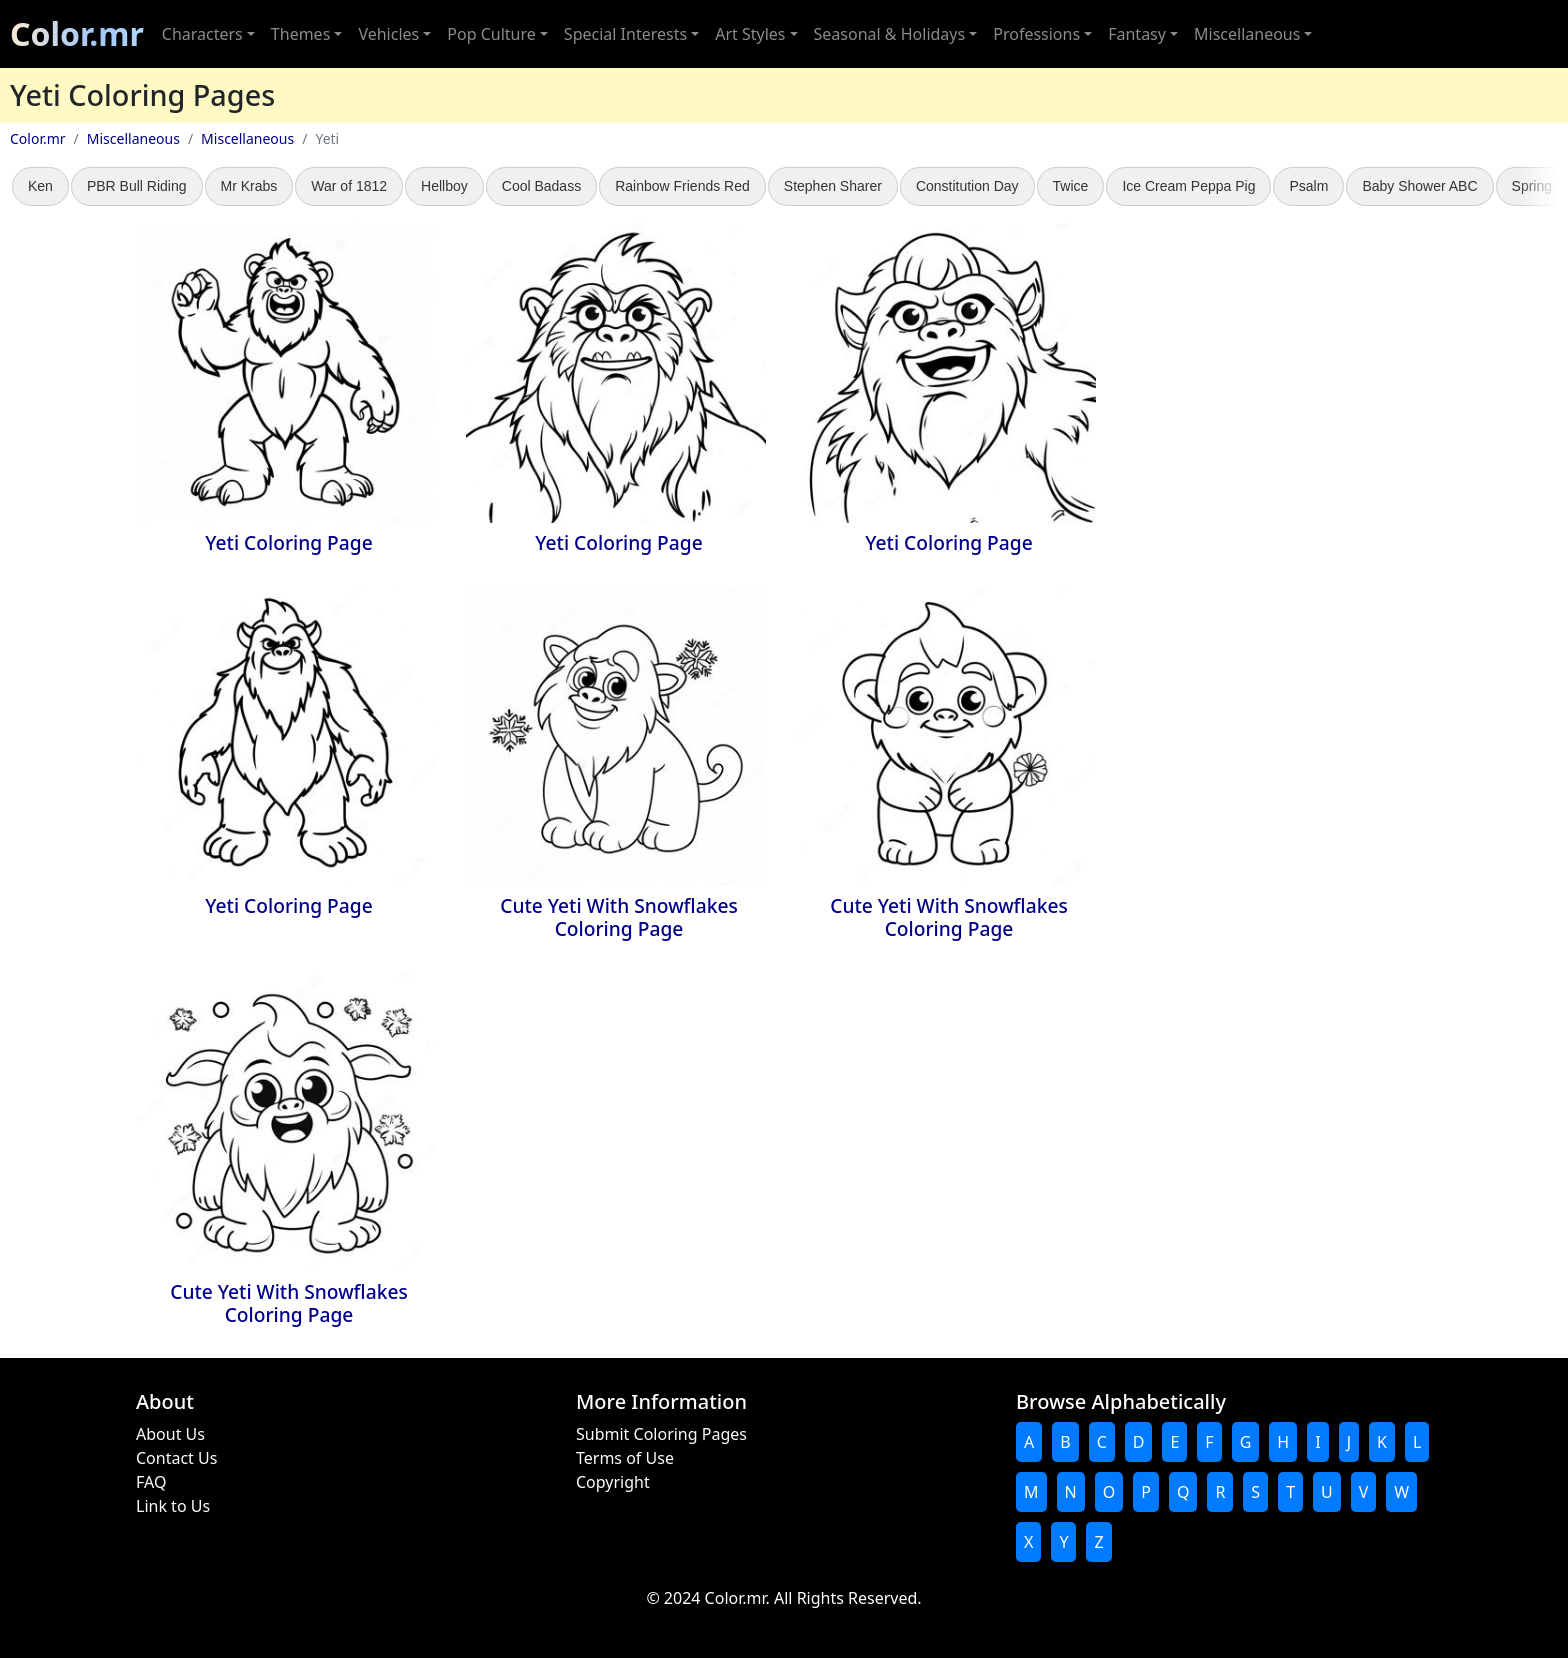 This screenshot has width=1568, height=1658. I want to click on Rainbow Friends Red, so click(682, 186).